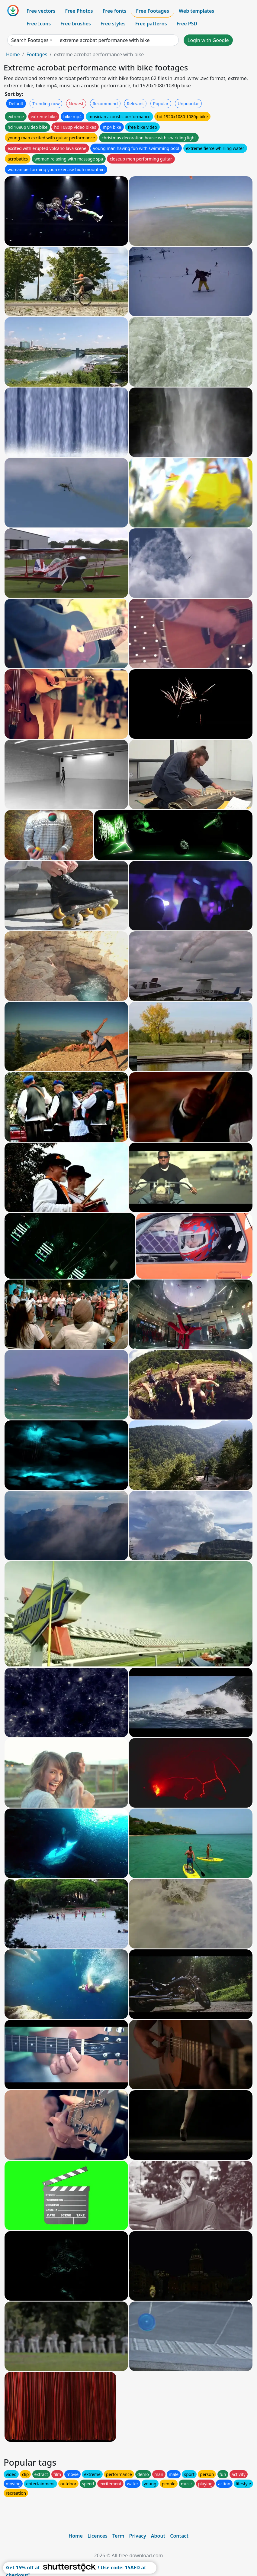  Describe the element at coordinates (152, 11) in the screenshot. I see `Free Footages` at that location.